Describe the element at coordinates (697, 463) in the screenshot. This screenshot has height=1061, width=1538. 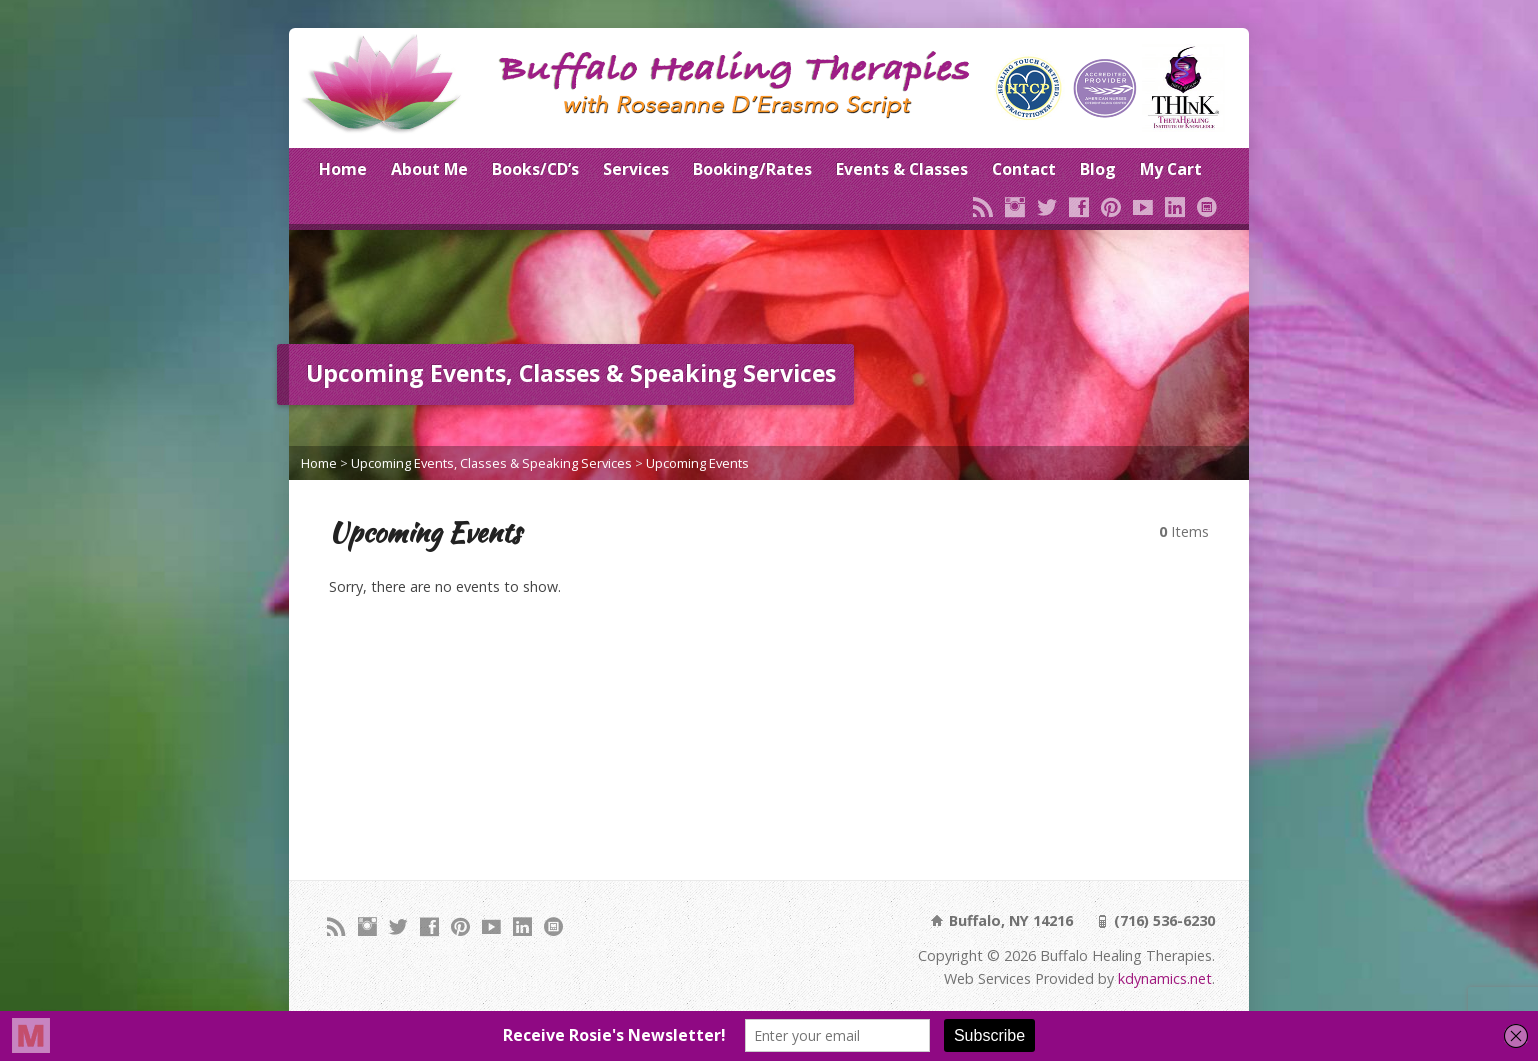
I see `Upcoming Events` at that location.